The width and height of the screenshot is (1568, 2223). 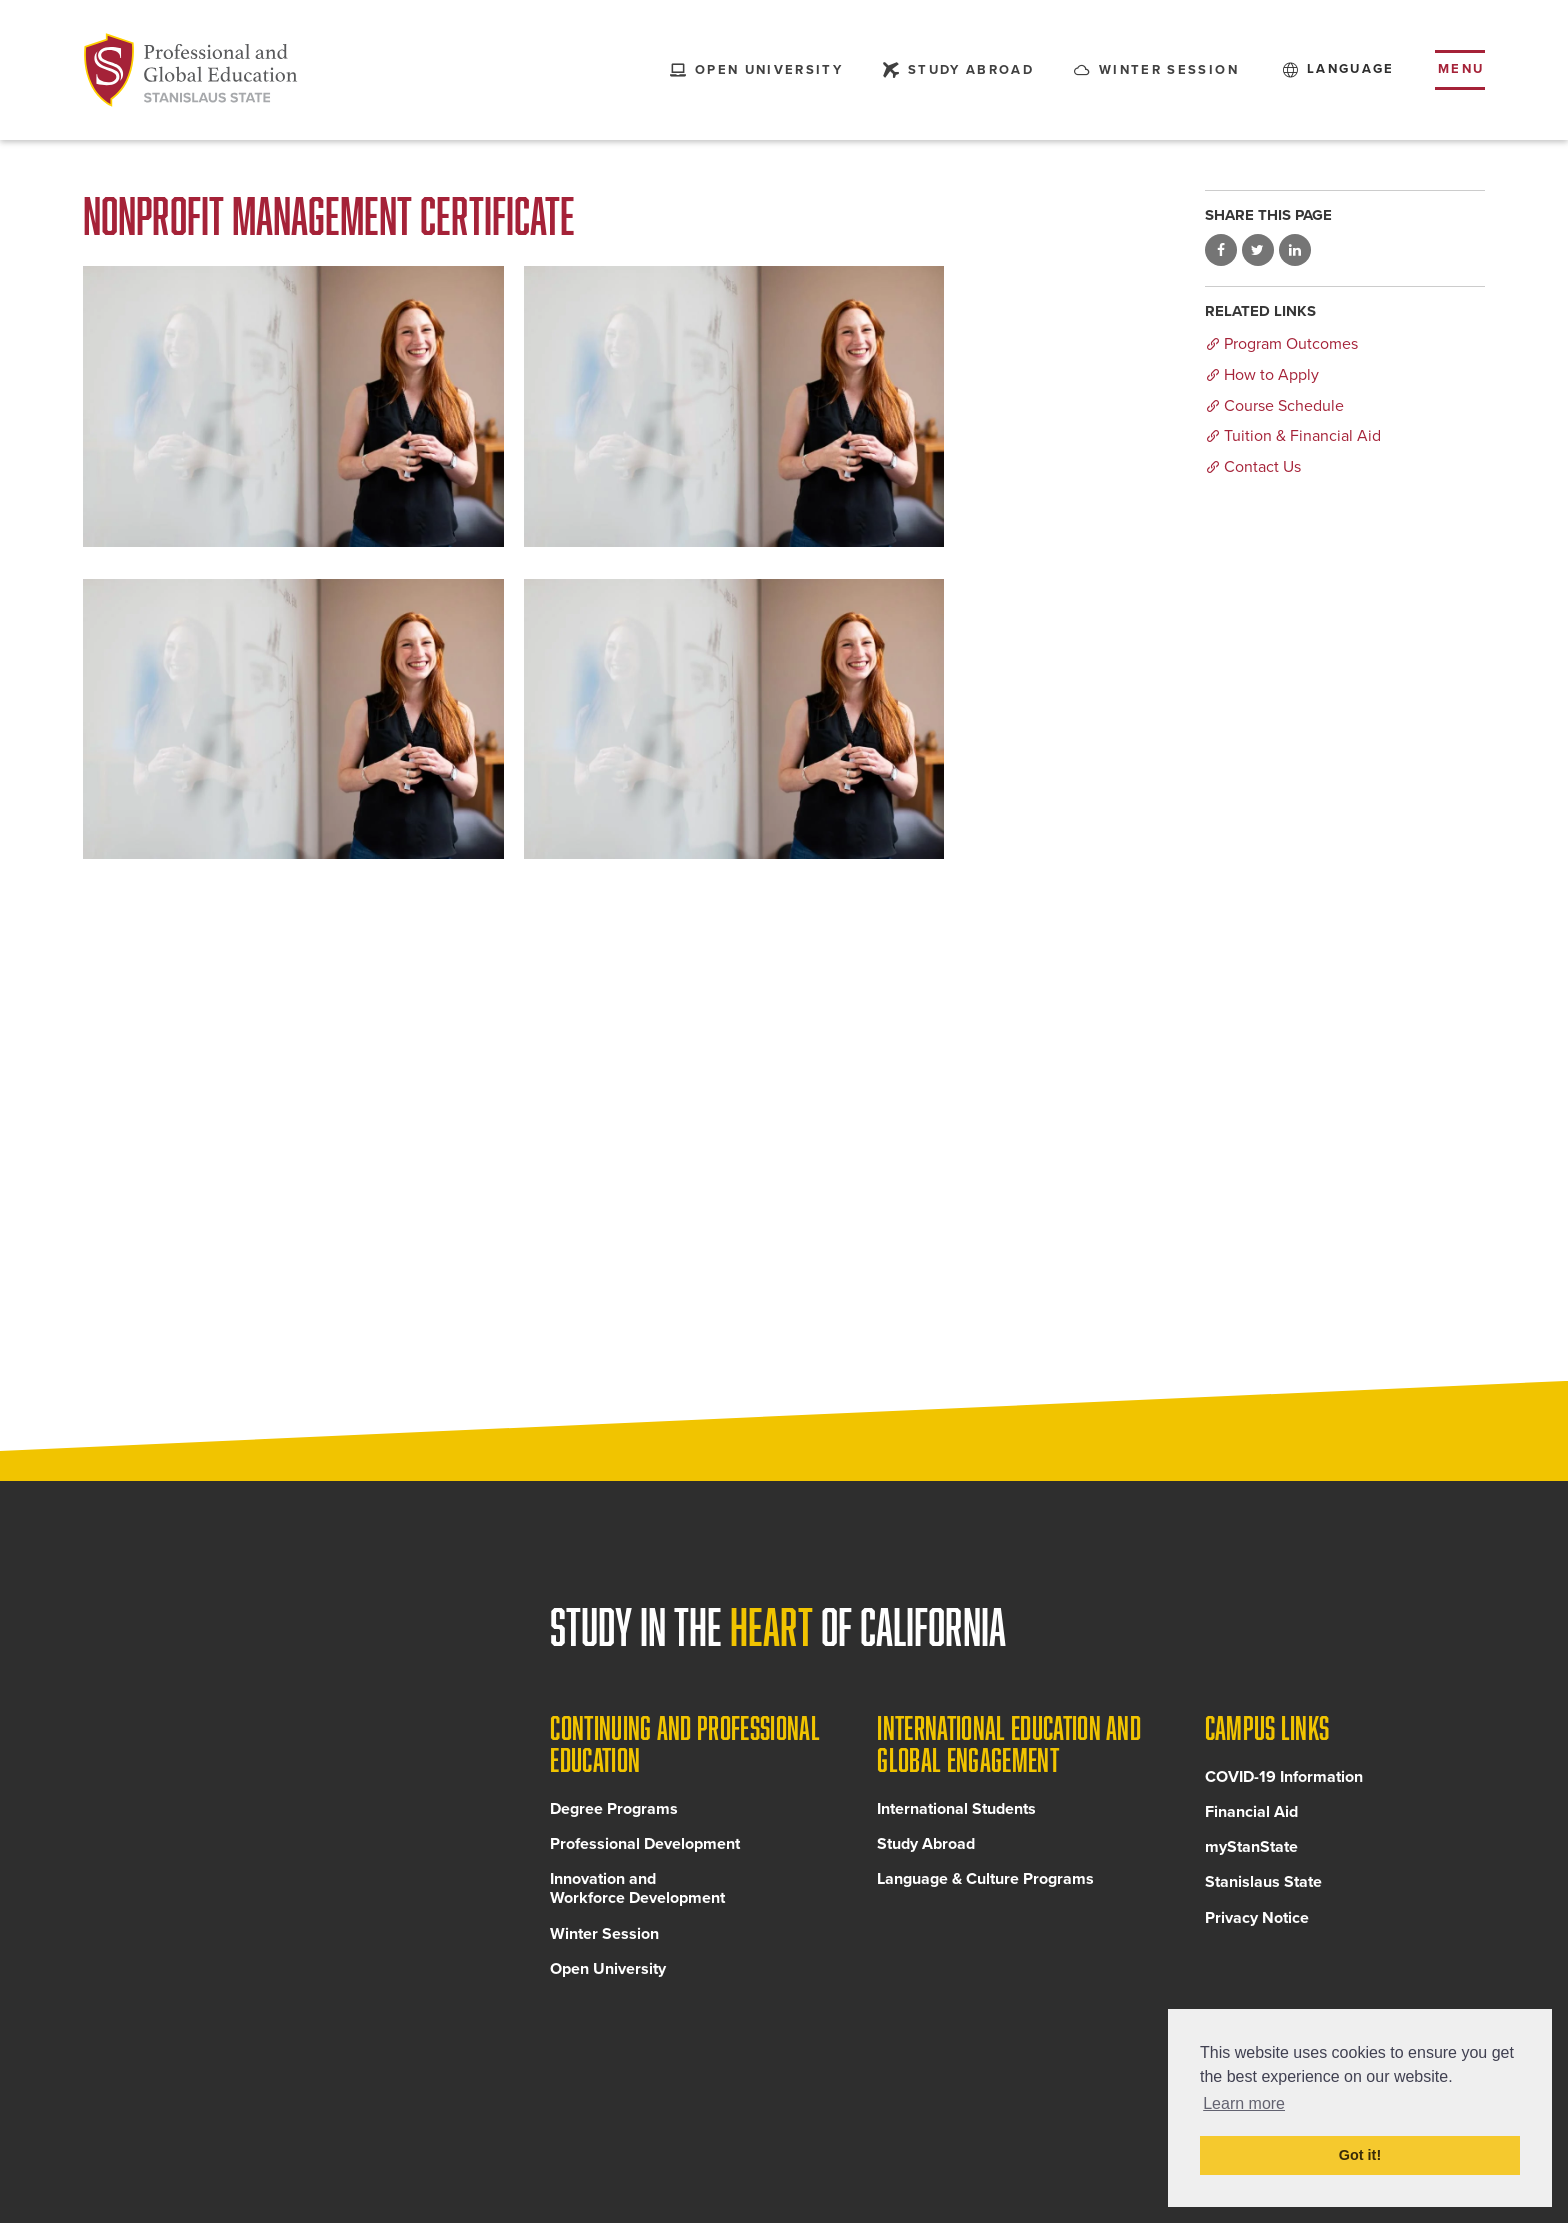 What do you see at coordinates (645, 1844) in the screenshot?
I see `Professional Development` at bounding box center [645, 1844].